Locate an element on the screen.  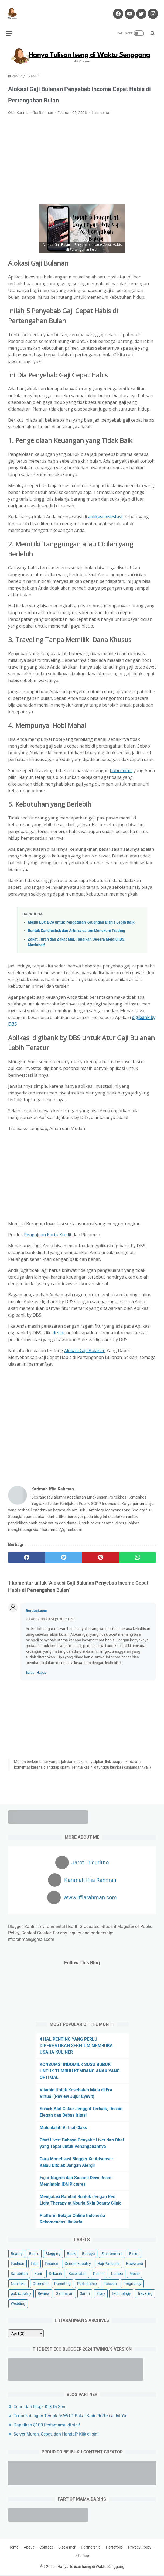
Book is located at coordinates (71, 2252).